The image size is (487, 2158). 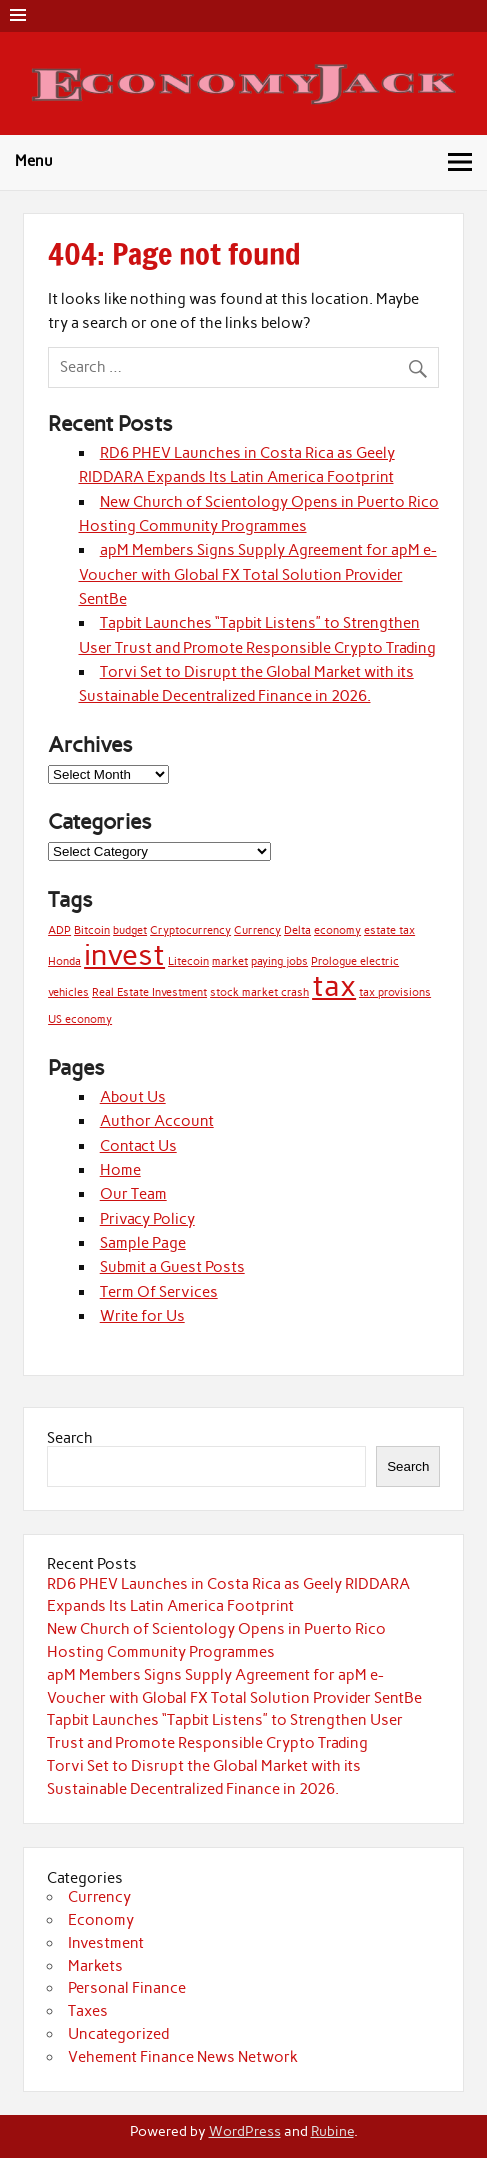 What do you see at coordinates (183, 2057) in the screenshot?
I see `Vehement Finance News Network` at bounding box center [183, 2057].